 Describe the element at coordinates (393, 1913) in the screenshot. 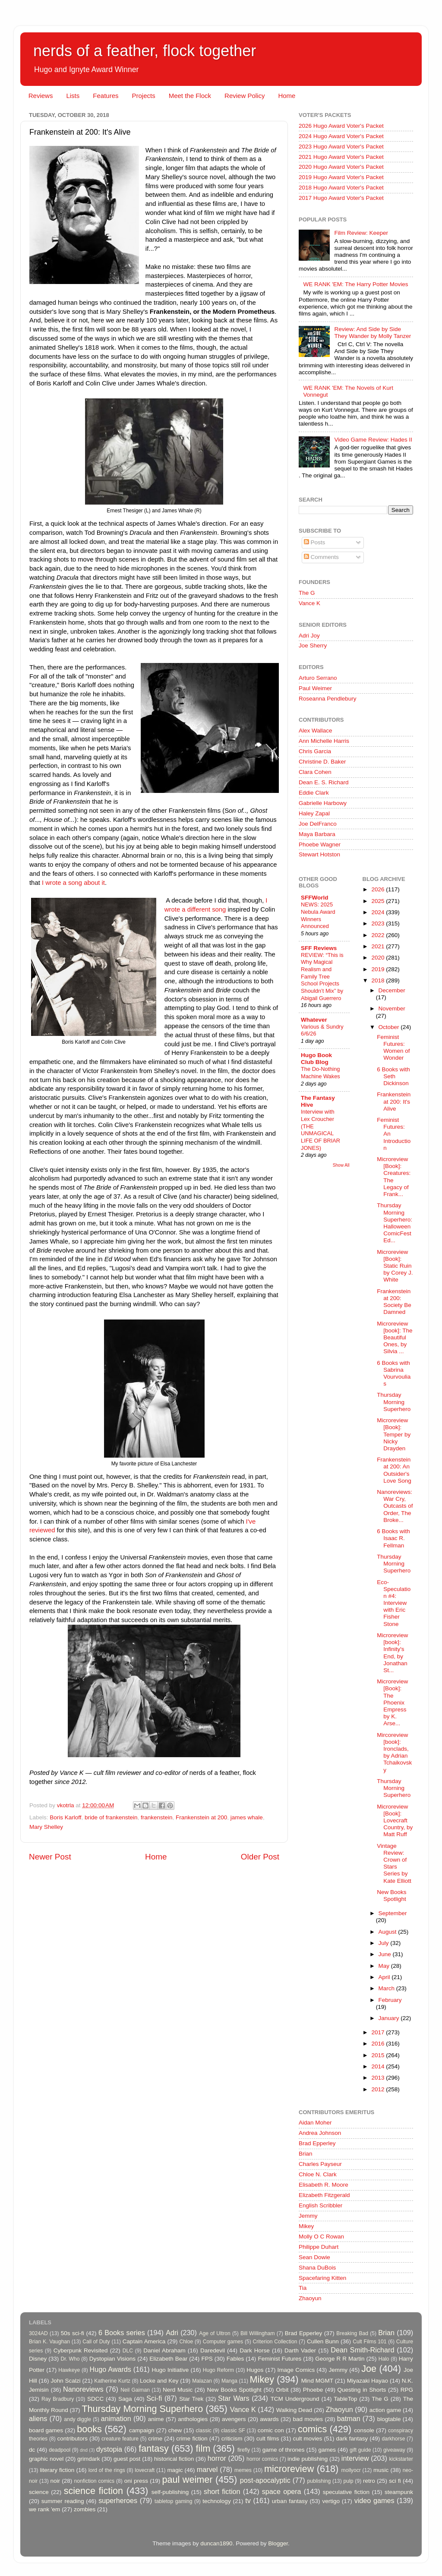

I see `September` at that location.